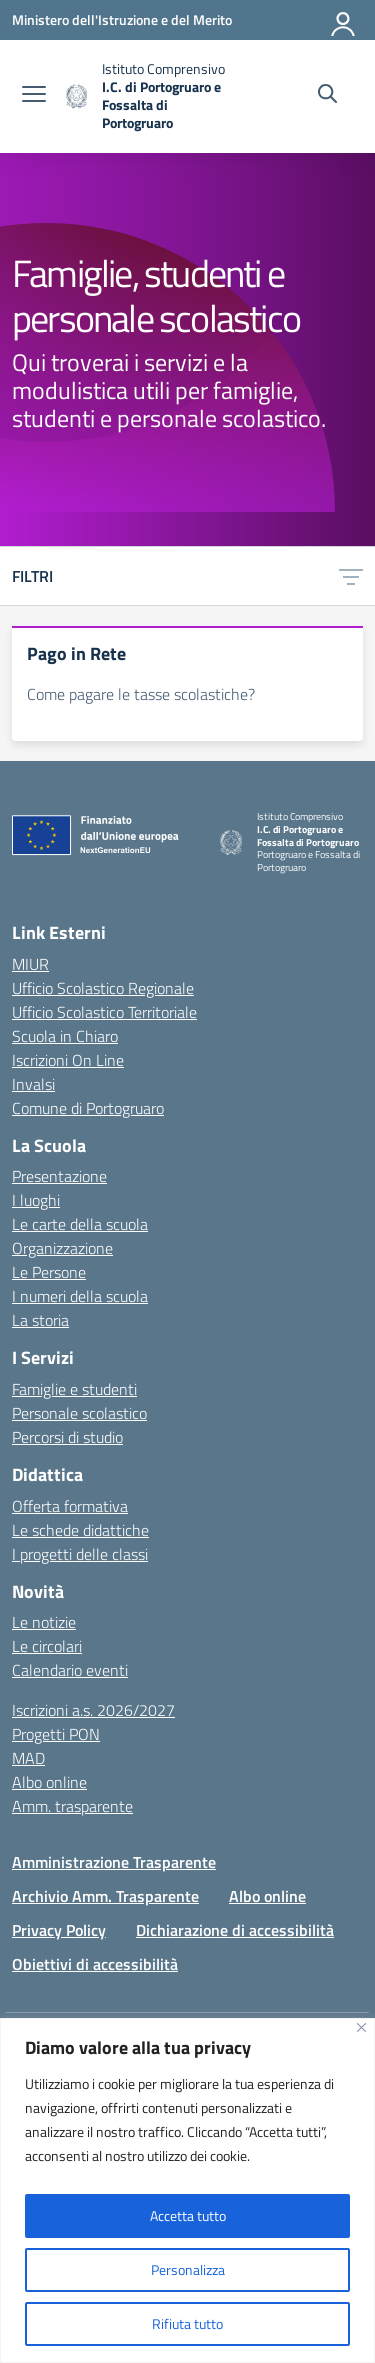  I want to click on Invalsi [Invalsi – link esterno – apertura nuova scheda], so click(33, 1084).